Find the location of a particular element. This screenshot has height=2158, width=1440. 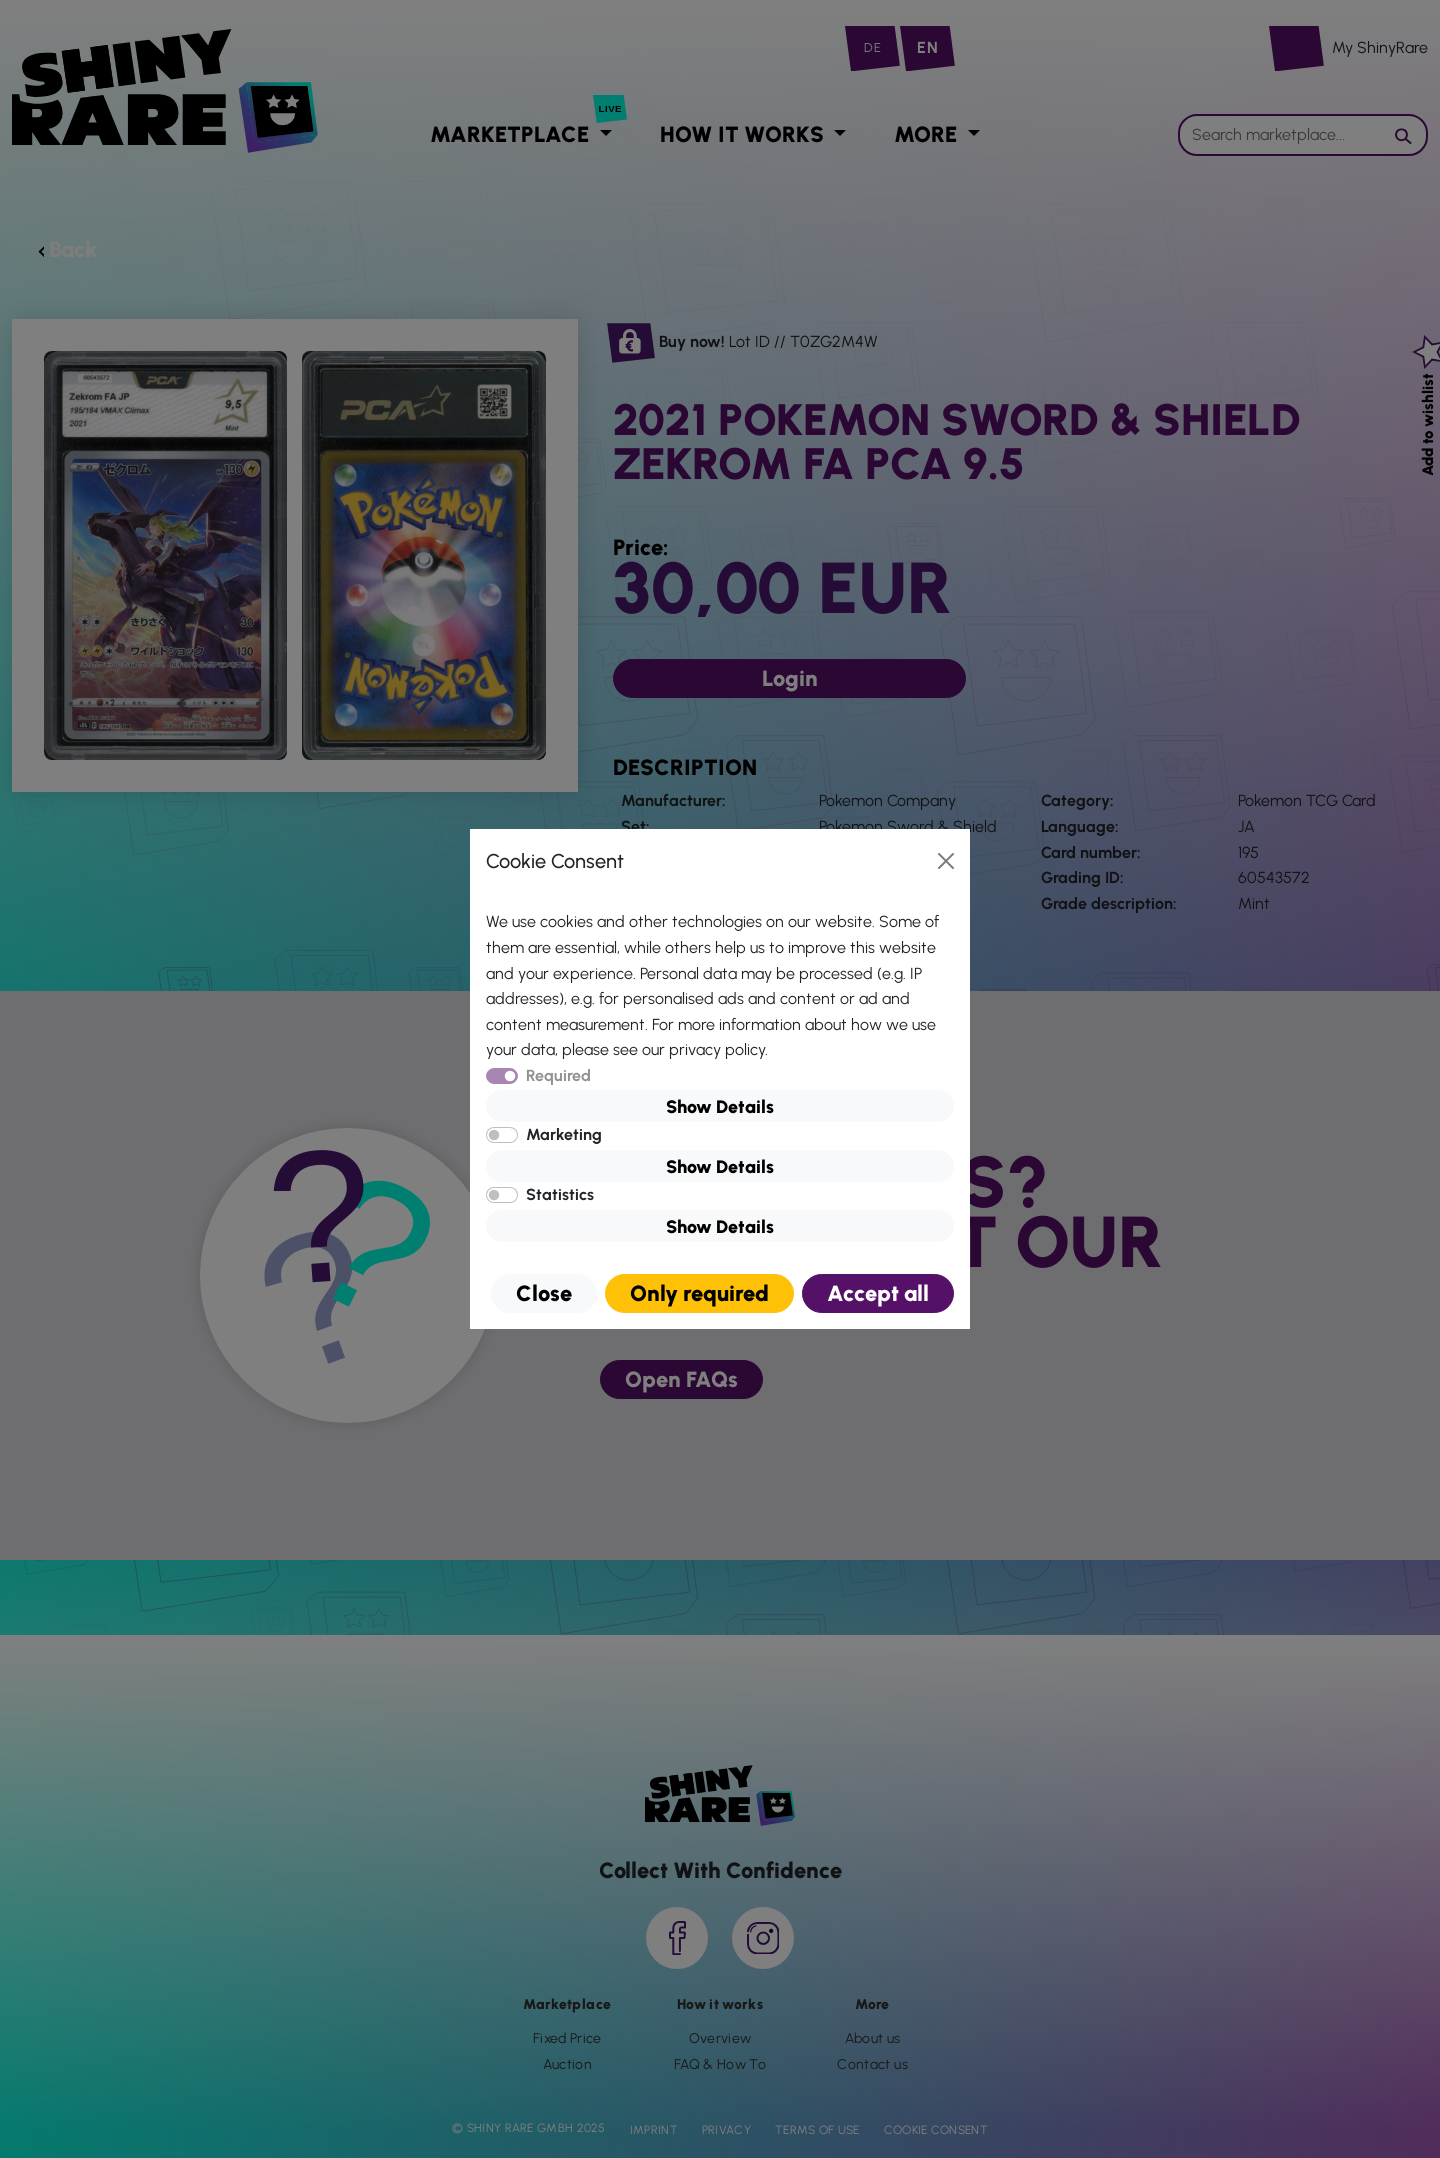

Required is located at coordinates (558, 1075).